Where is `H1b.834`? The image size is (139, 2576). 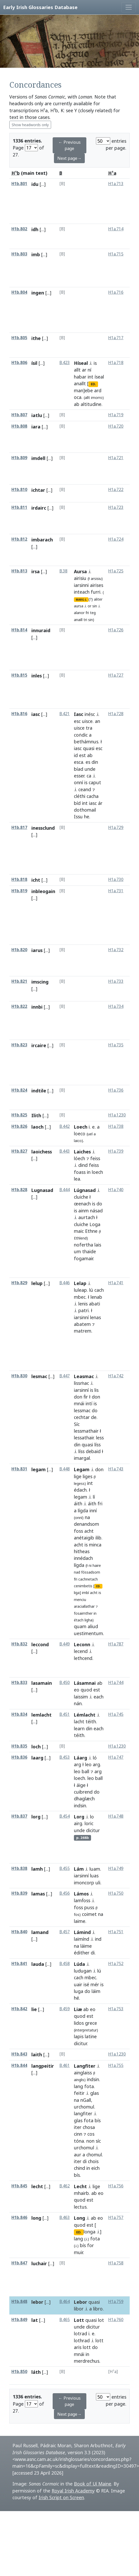
H1b.834 is located at coordinates (19, 1714).